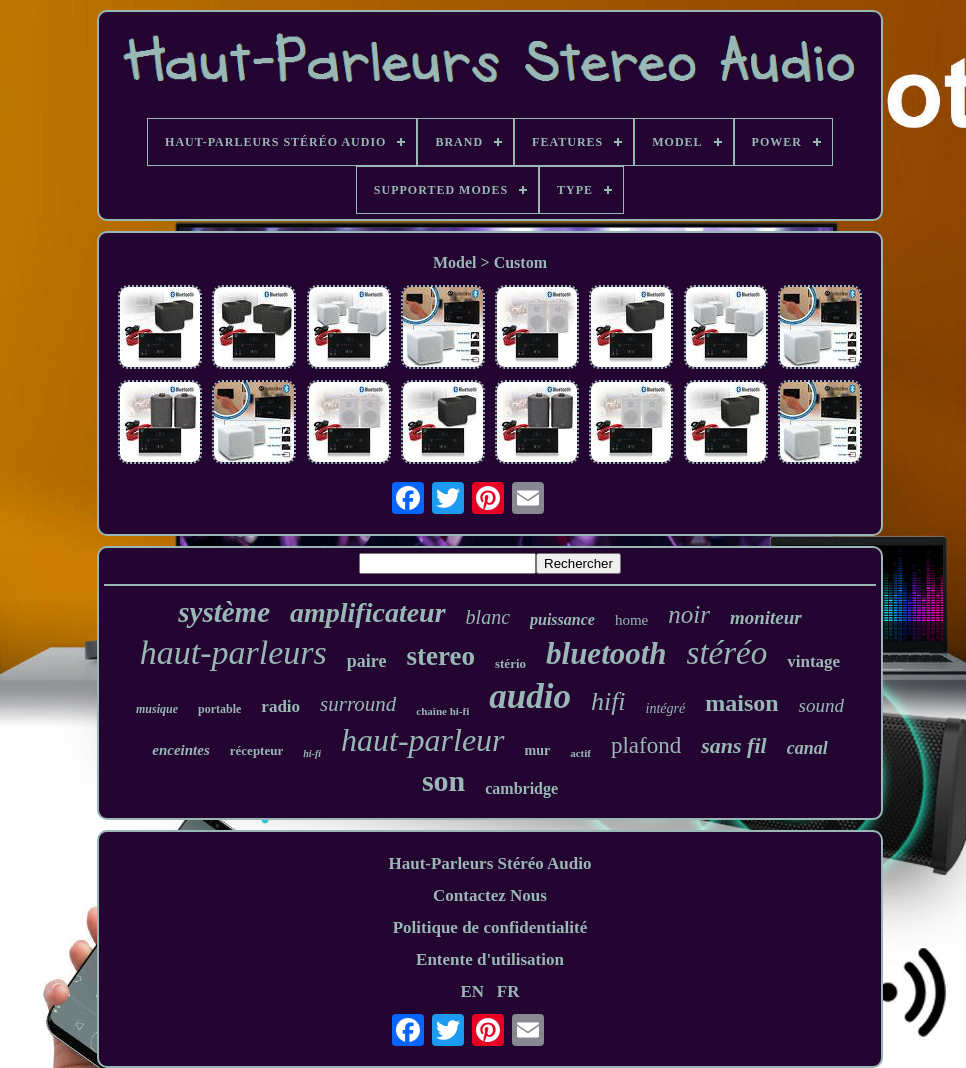 Image resolution: width=966 pixels, height=1068 pixels. Describe the element at coordinates (580, 753) in the screenshot. I see `actif` at that location.